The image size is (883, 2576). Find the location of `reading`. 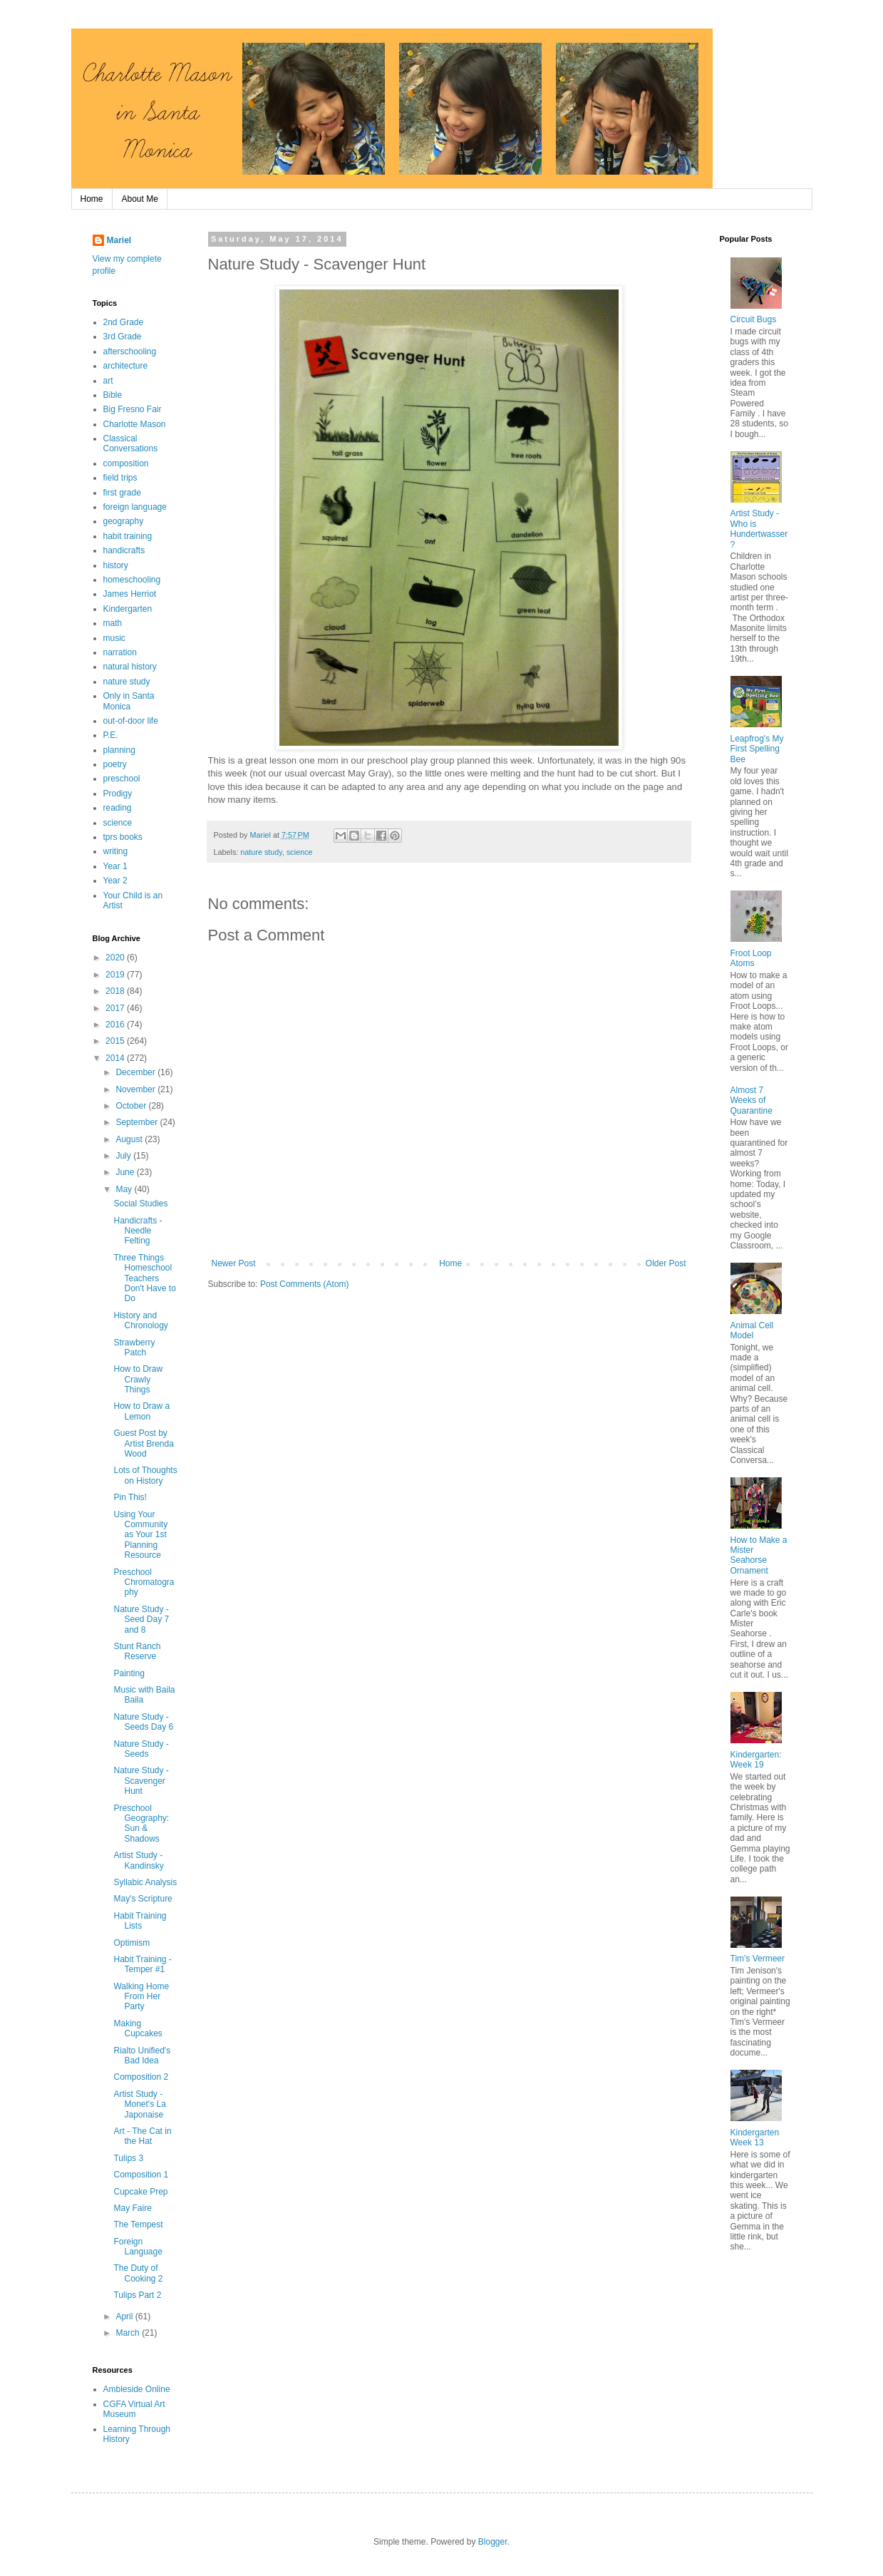

reading is located at coordinates (117, 808).